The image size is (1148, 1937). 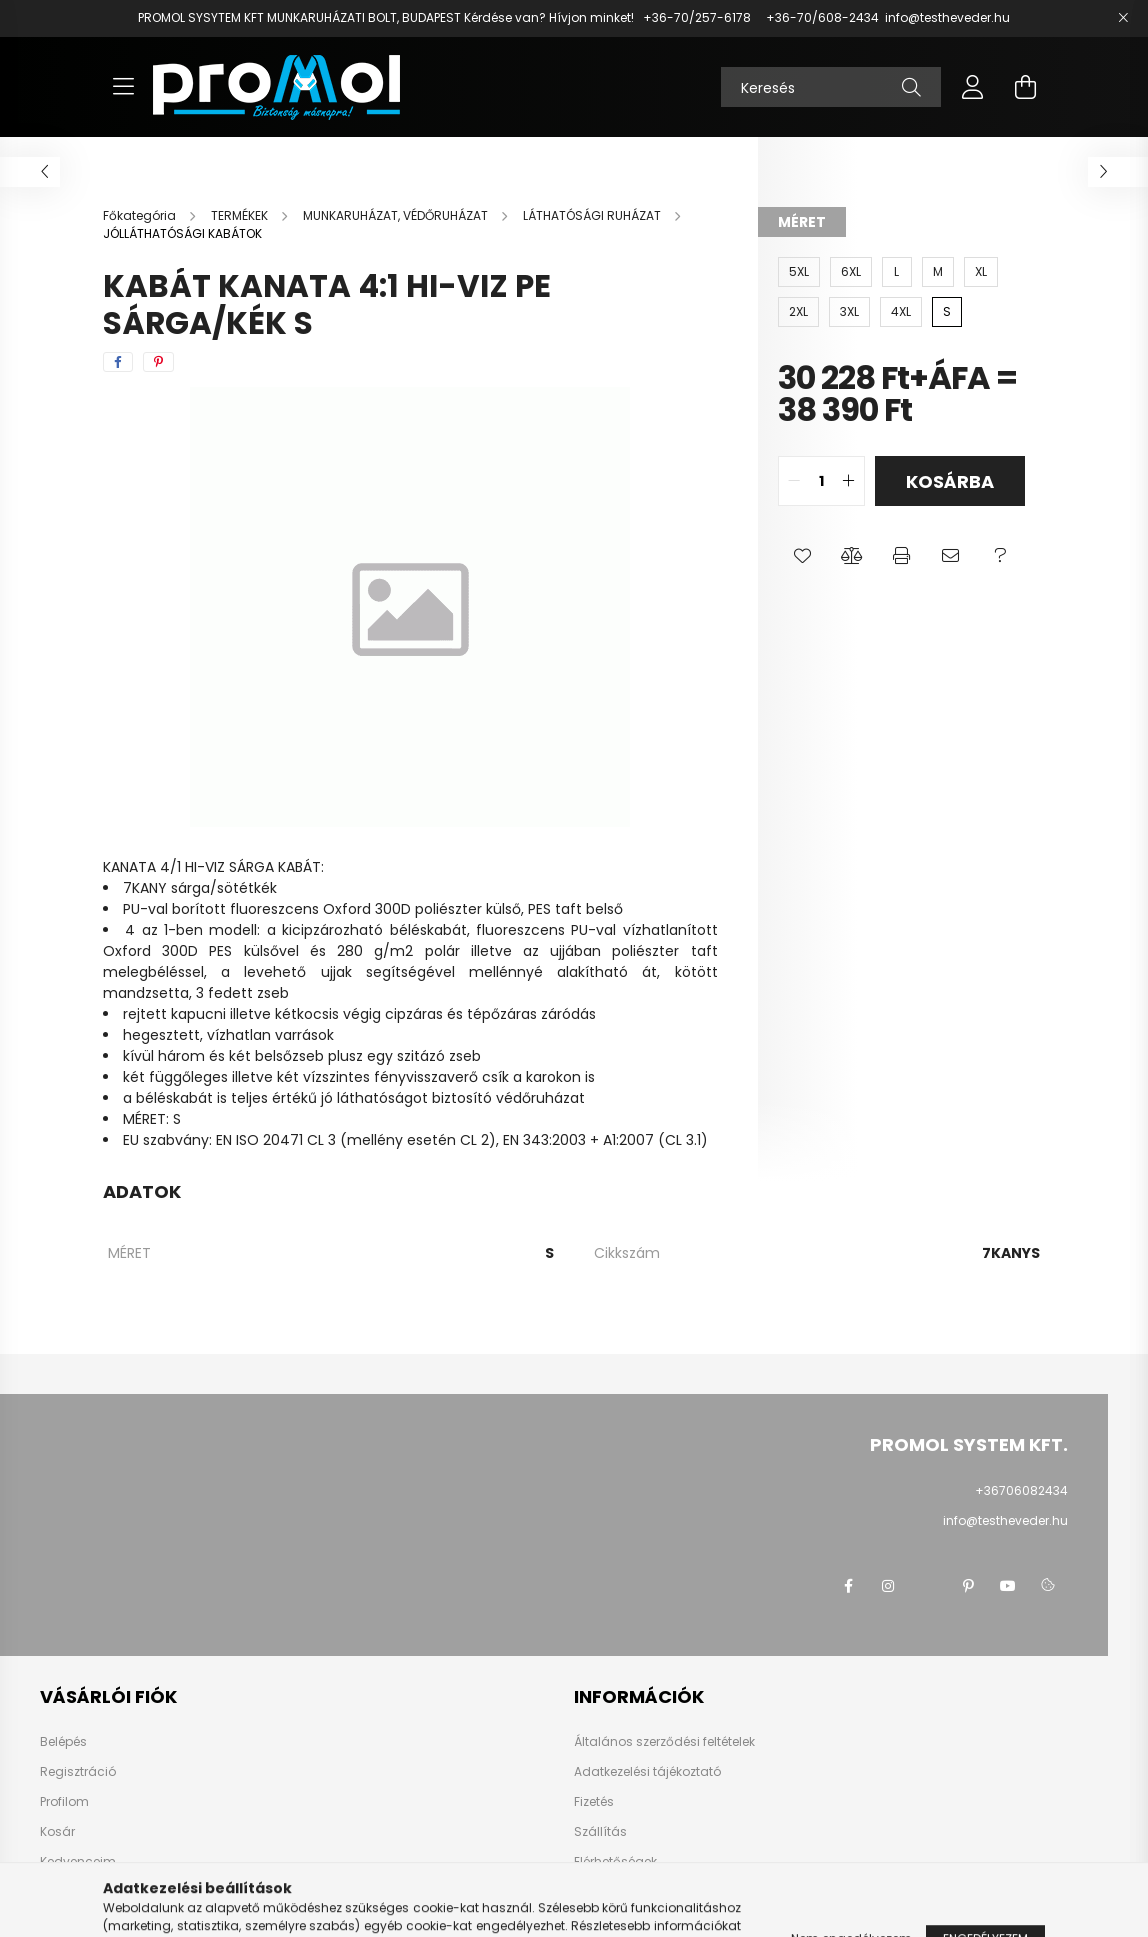 What do you see at coordinates (1008, 1586) in the screenshot?
I see `youtube` at bounding box center [1008, 1586].